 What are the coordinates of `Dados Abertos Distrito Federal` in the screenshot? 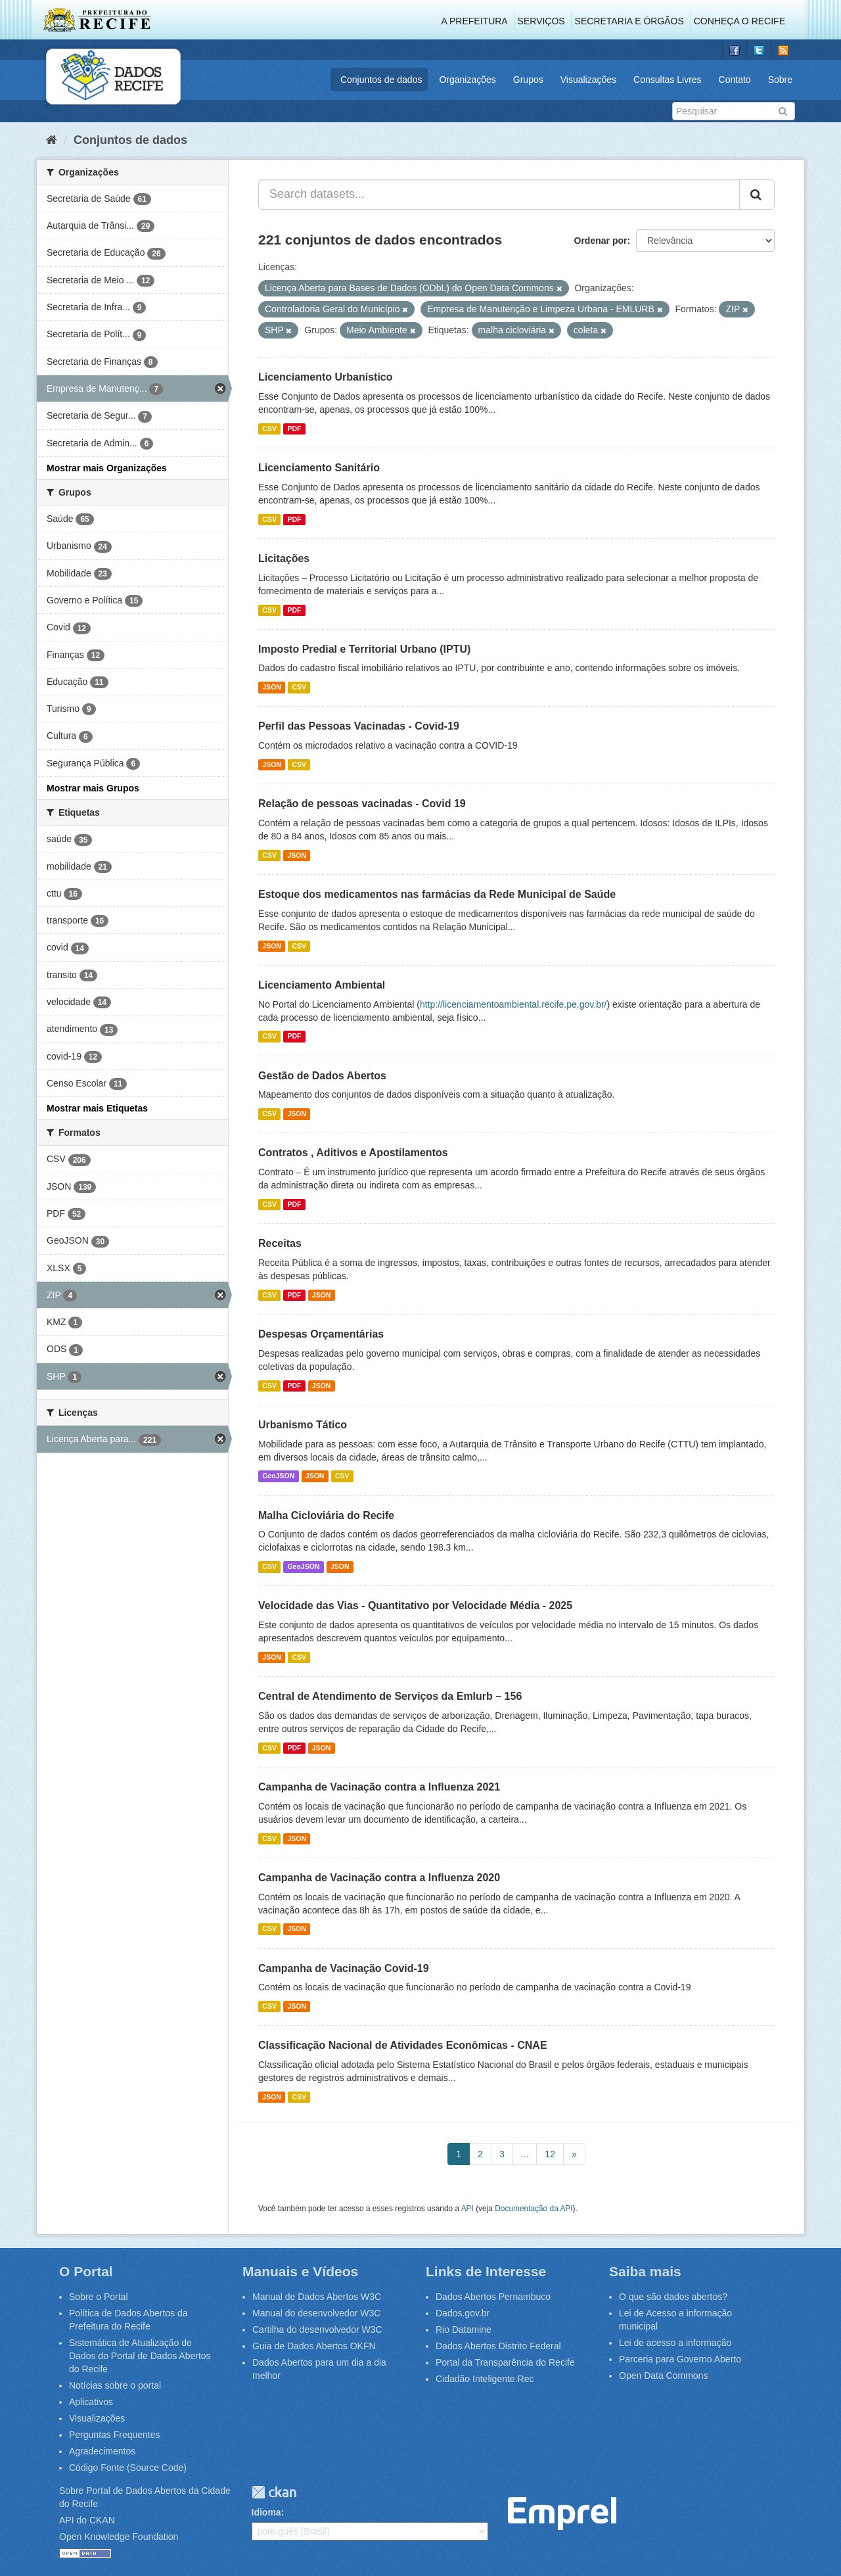 It's located at (498, 2346).